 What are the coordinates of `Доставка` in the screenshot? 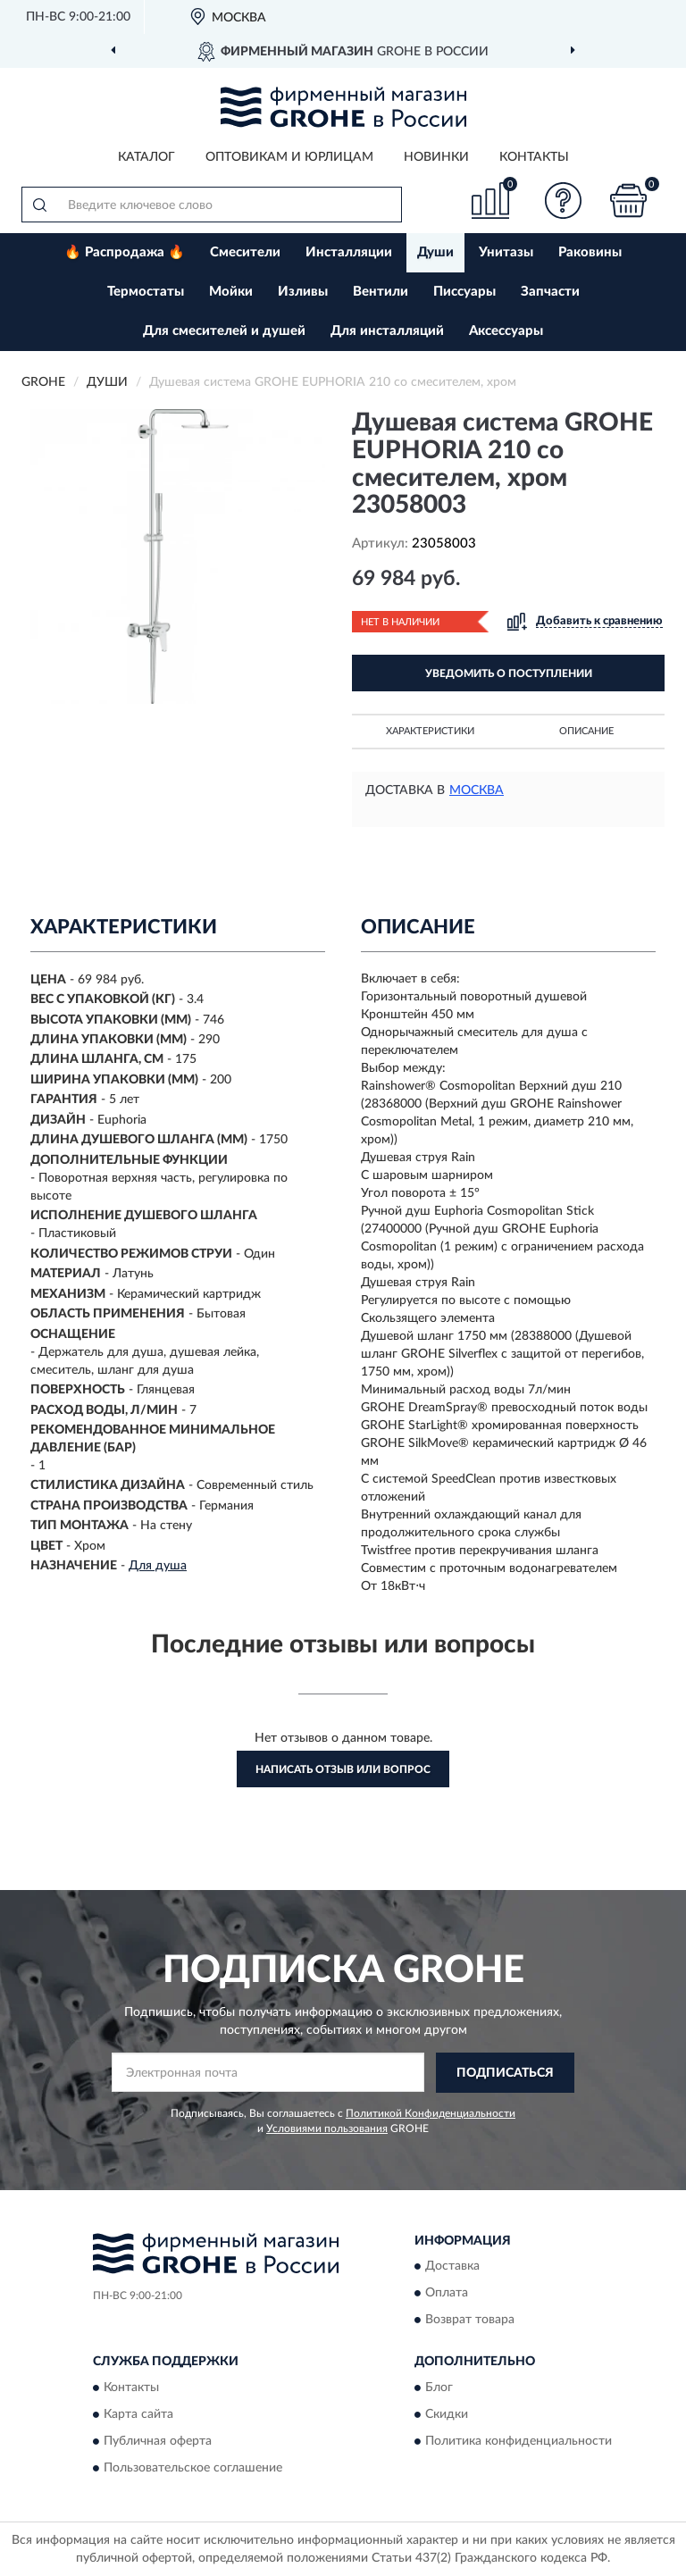 It's located at (452, 2267).